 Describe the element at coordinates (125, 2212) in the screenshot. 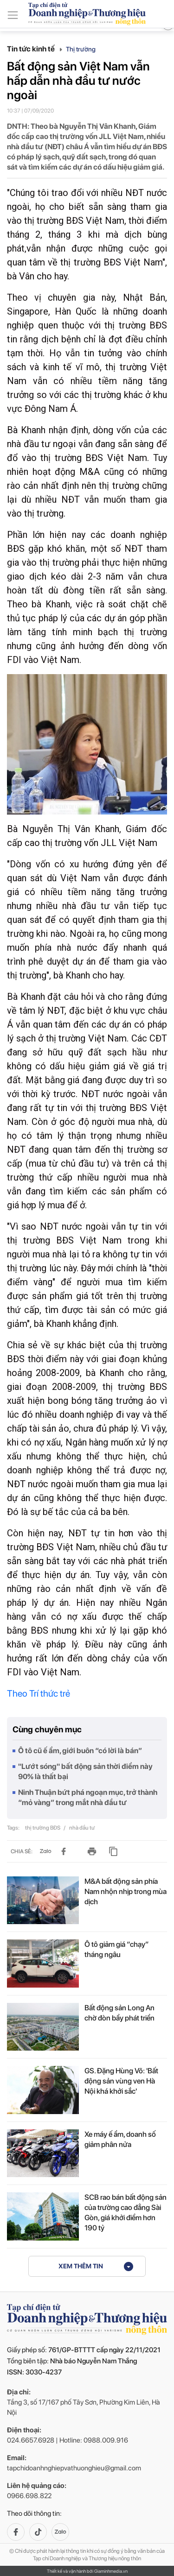

I see `SCB rao bán bất động sản của trường cao đẳng Sài Gòn, giá khởi điểm hơn 190 tỷ` at that location.